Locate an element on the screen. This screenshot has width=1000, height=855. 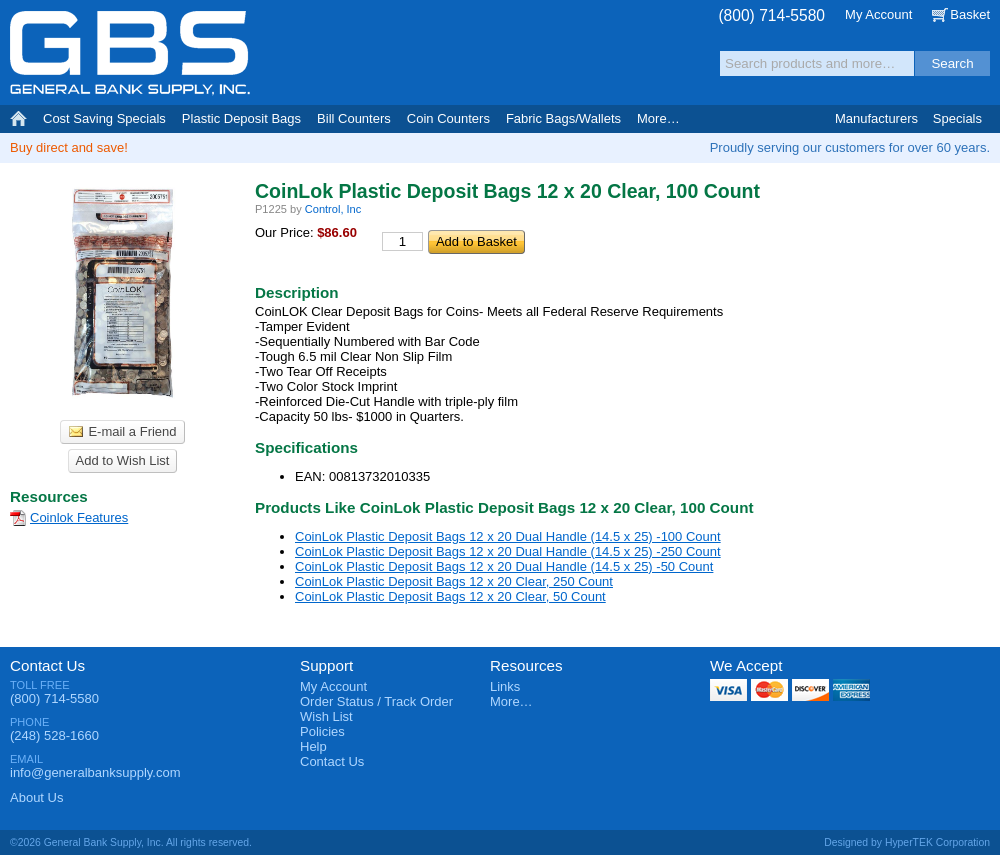
CoinLok Plastic Deposit Bags 12 x 20 Dual Handle (14.5 x 25) -50 Count is located at coordinates (504, 566).